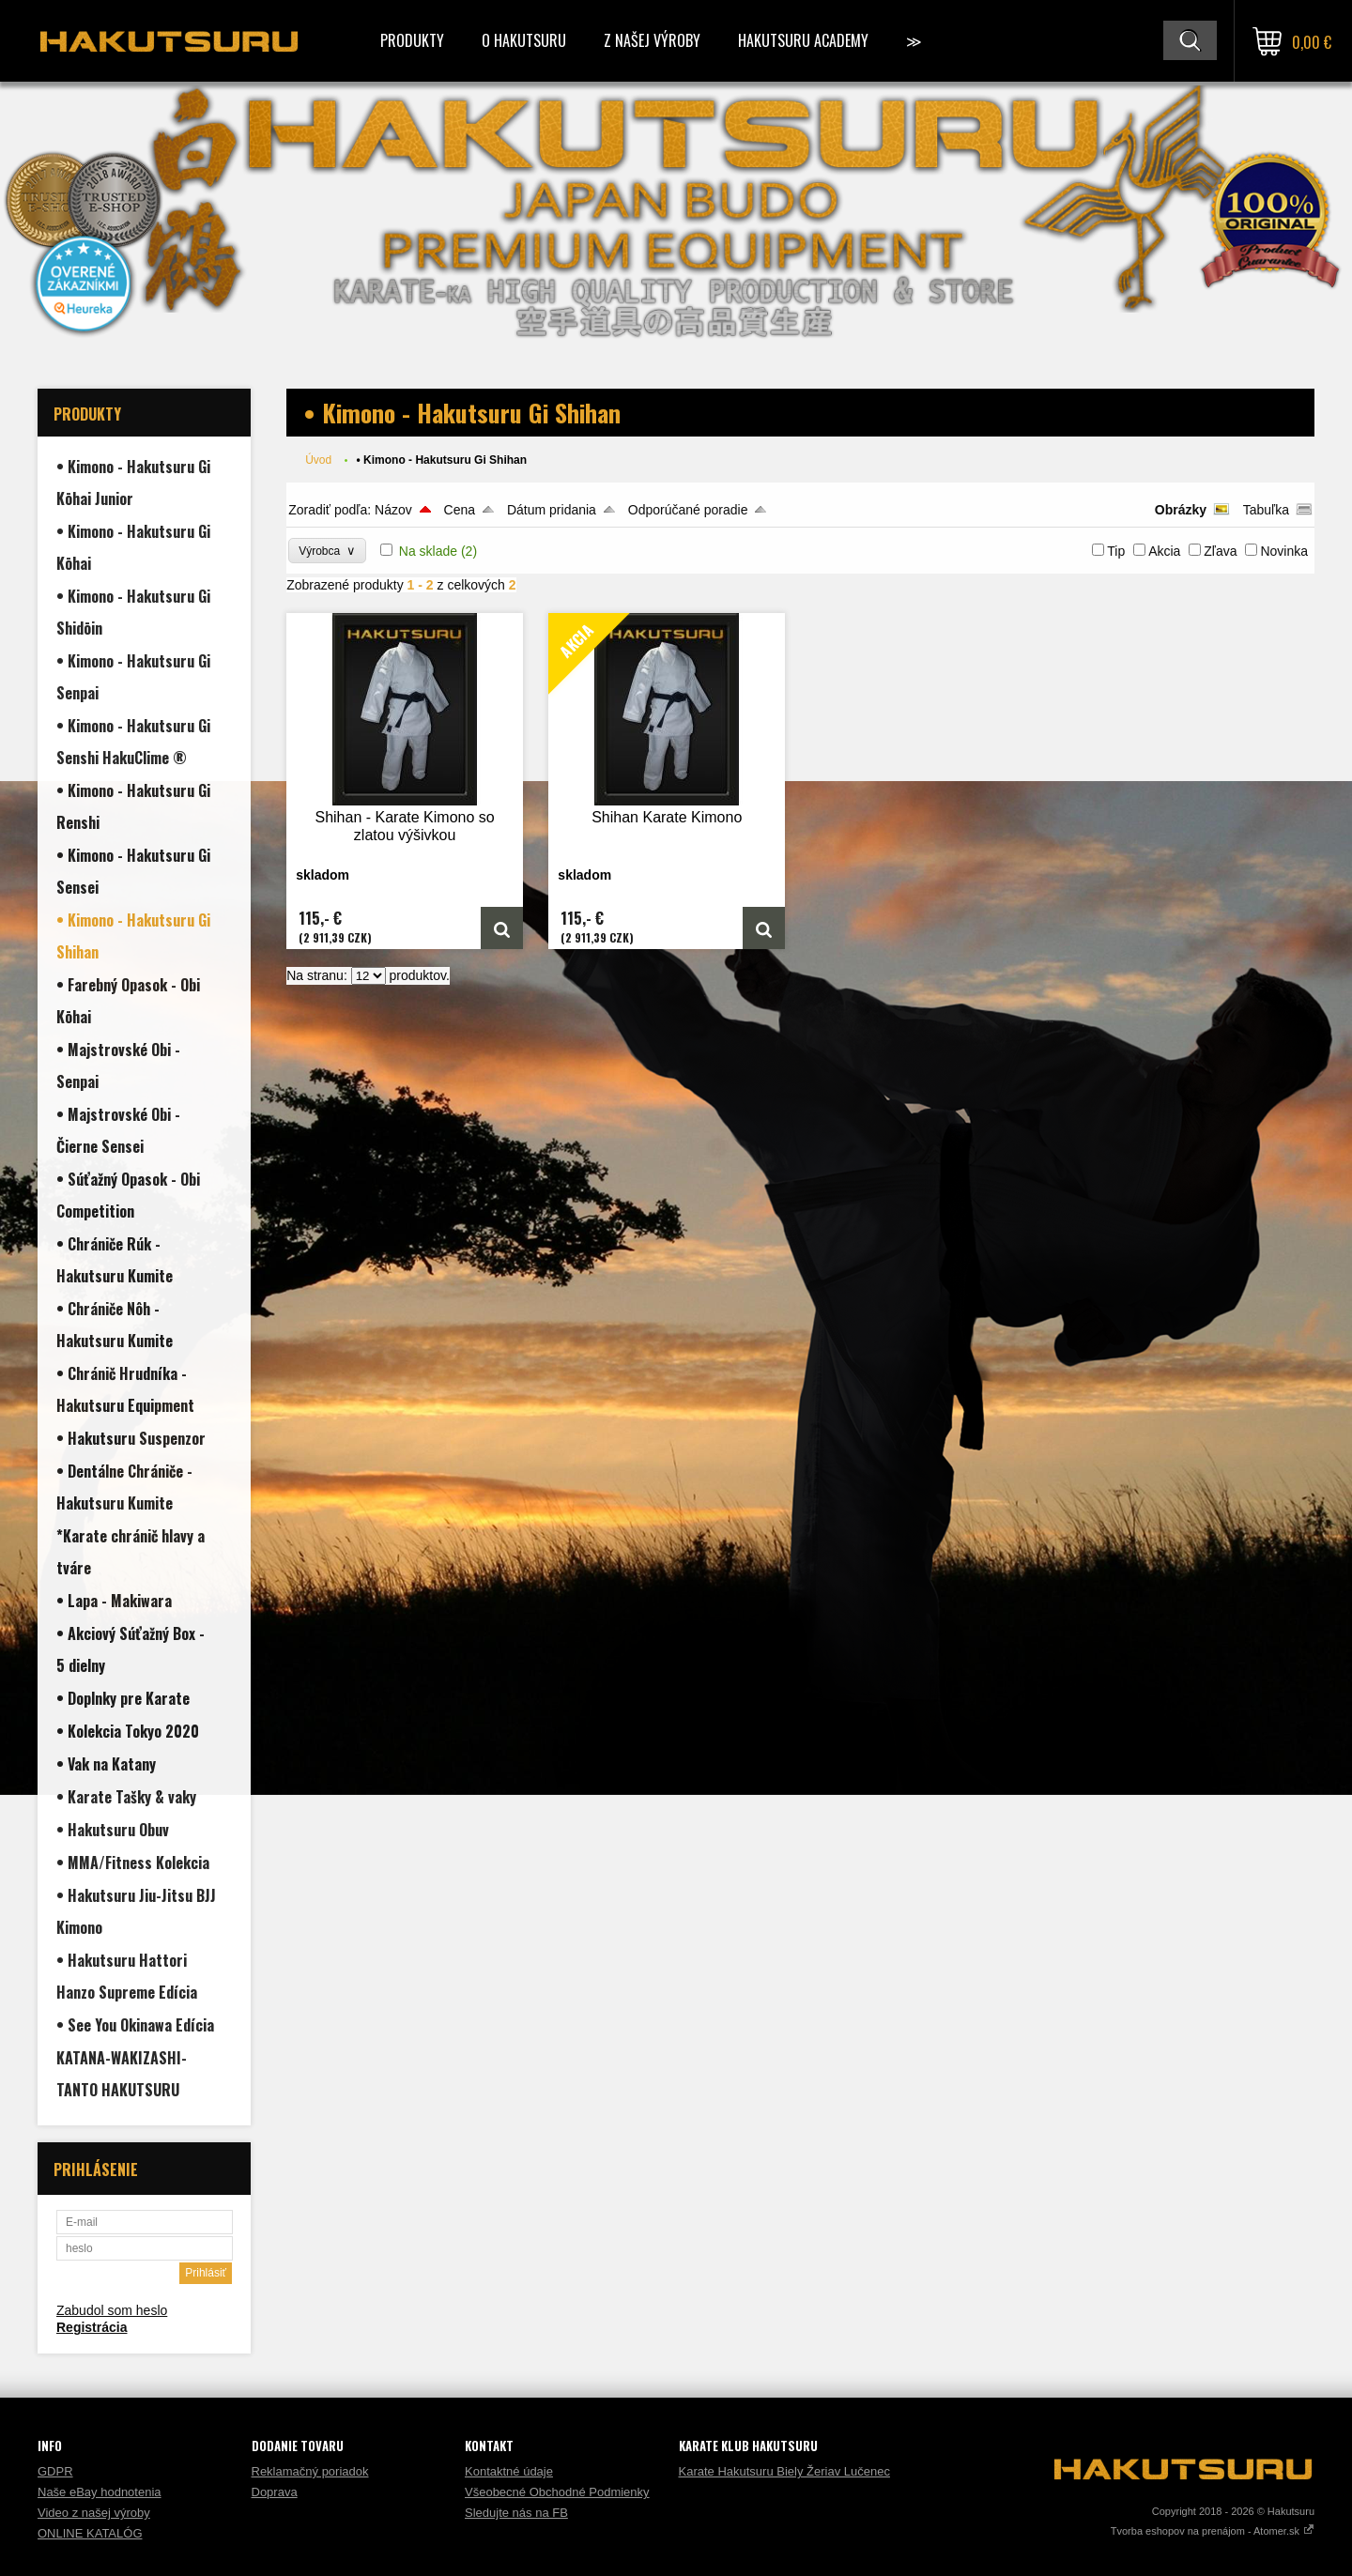 Image resolution: width=1352 pixels, height=2576 pixels. What do you see at coordinates (99, 2492) in the screenshot?
I see `Naše eBay hodnotenia` at bounding box center [99, 2492].